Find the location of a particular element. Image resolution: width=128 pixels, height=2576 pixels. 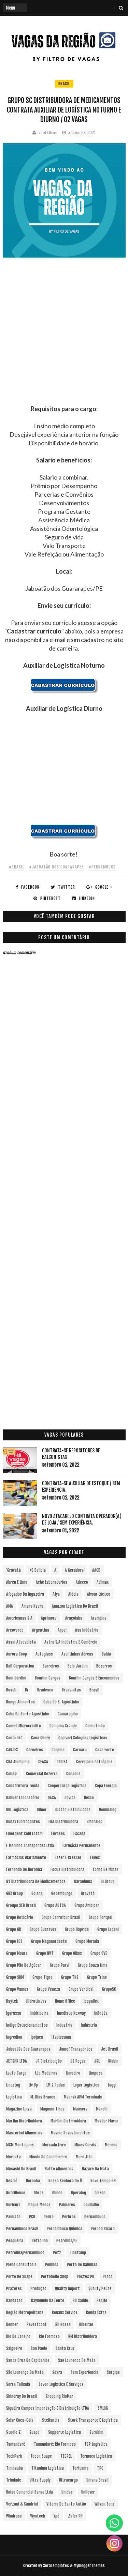

LM 2 Rodas is located at coordinates (55, 2085).